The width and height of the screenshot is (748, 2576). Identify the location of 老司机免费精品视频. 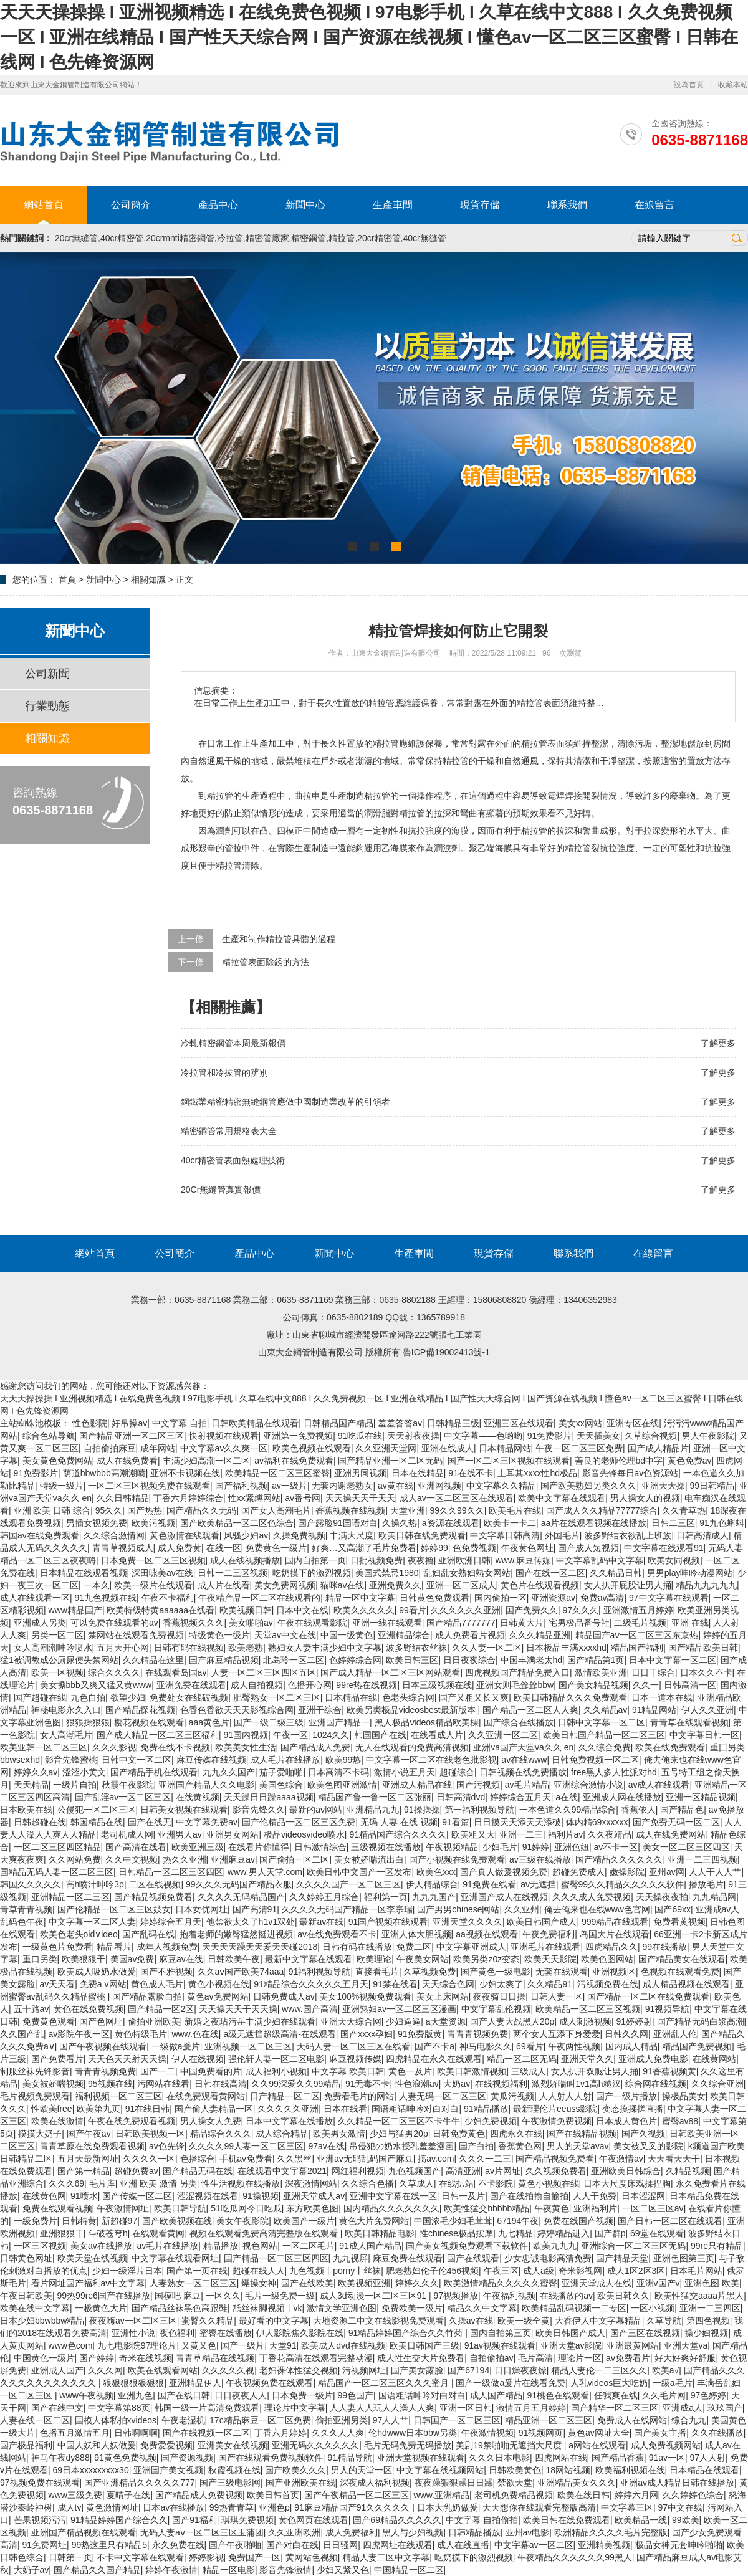
(513, 2495).